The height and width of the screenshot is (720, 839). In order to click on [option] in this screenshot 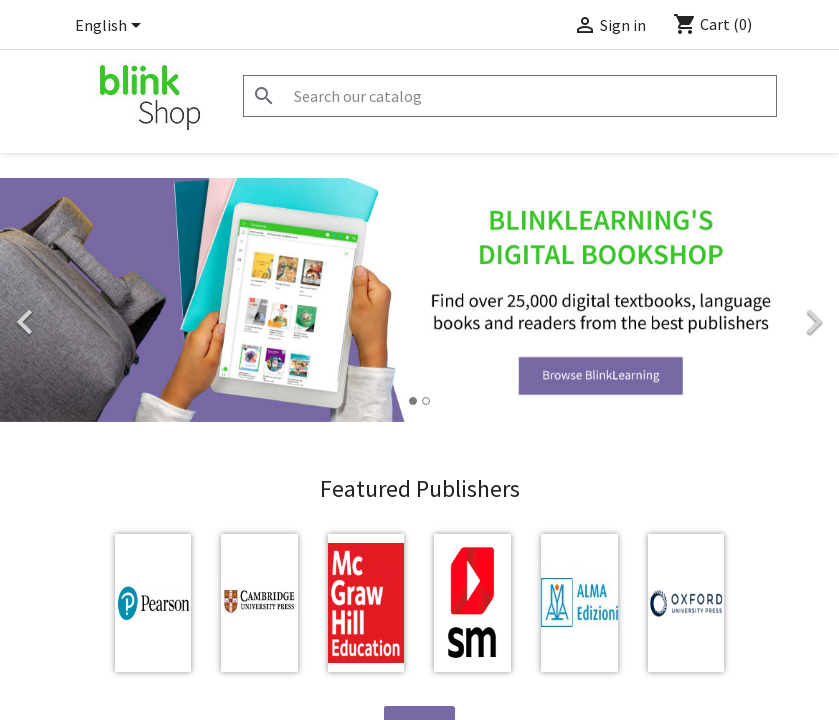, I will do `click(419, 300)`.